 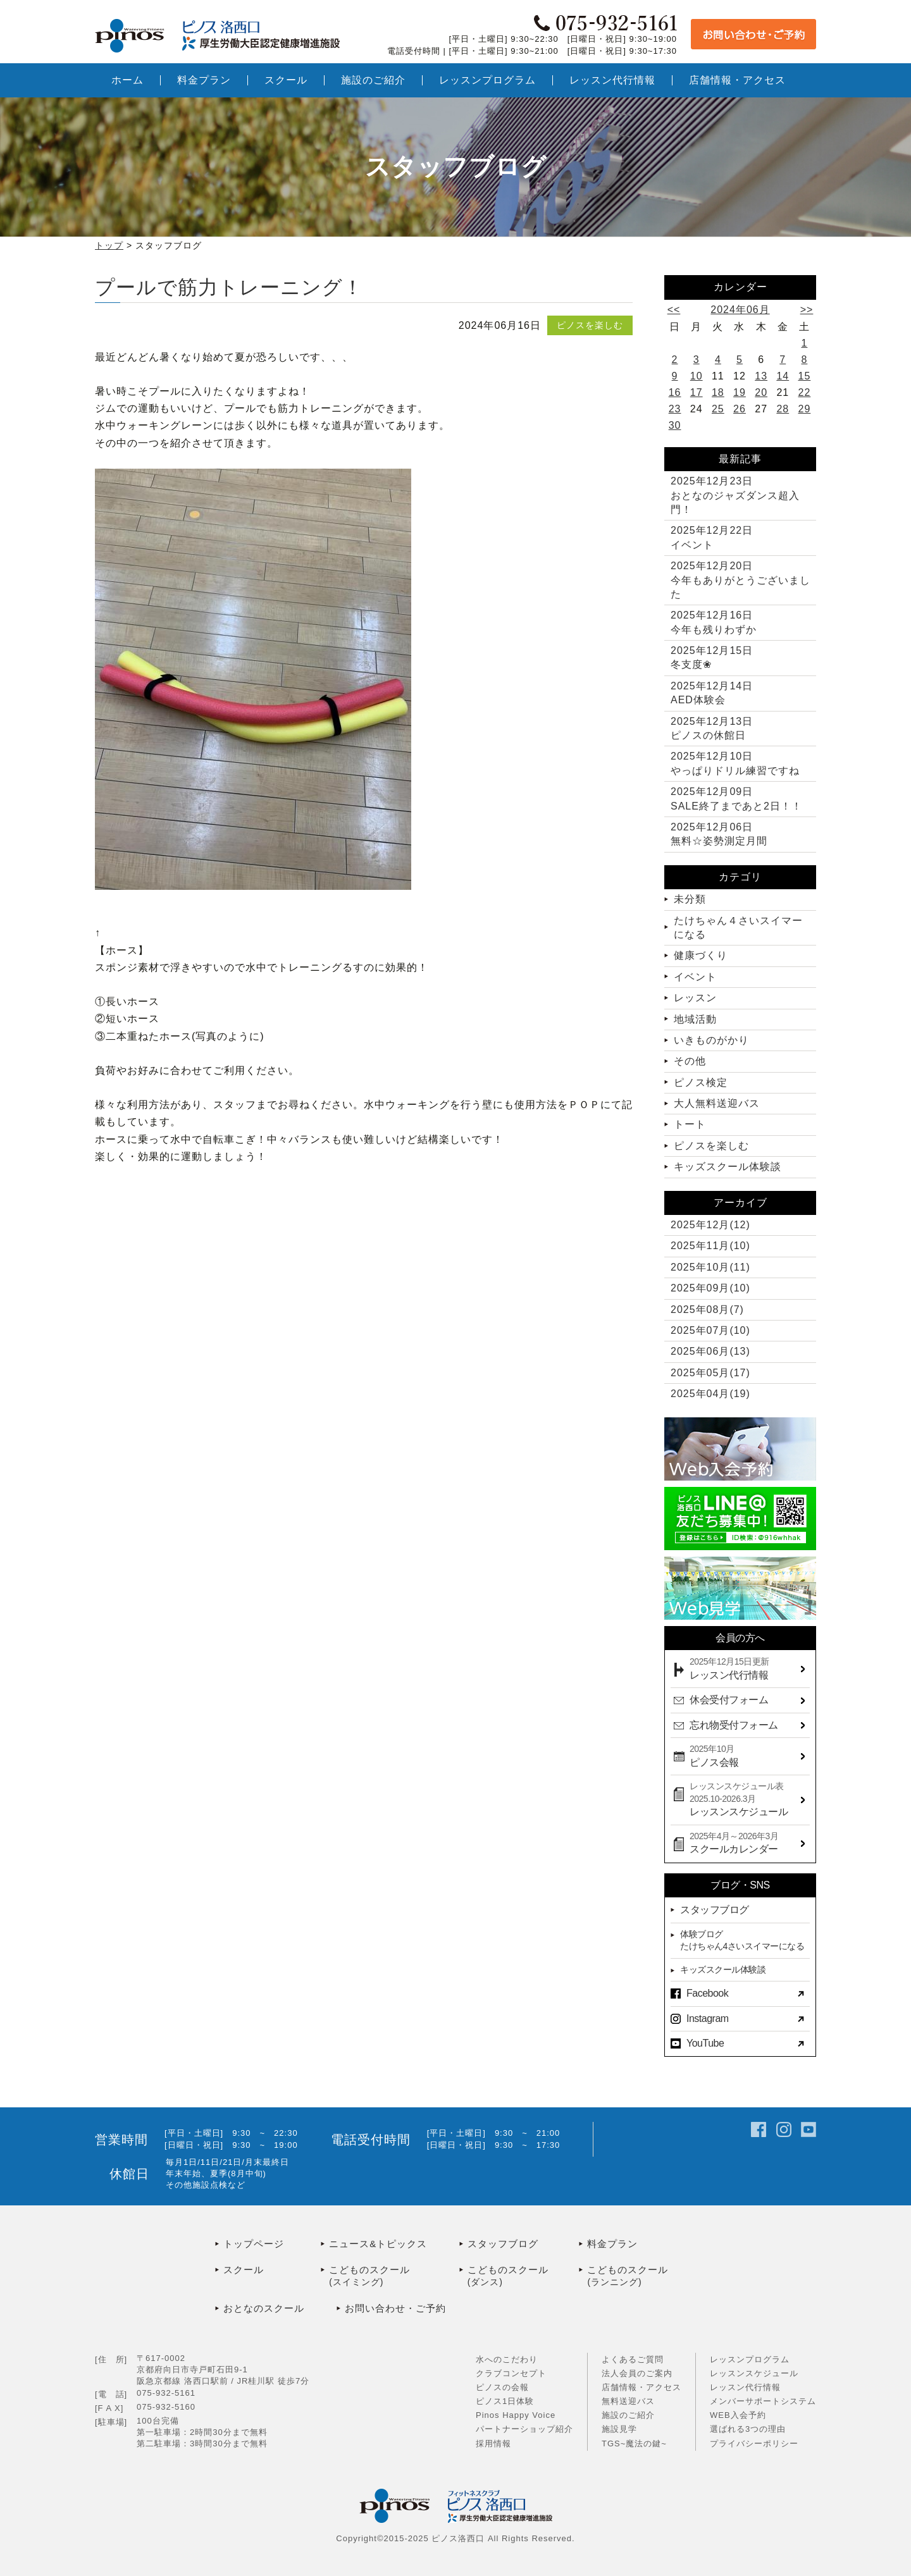 What do you see at coordinates (804, 376) in the screenshot?
I see `15` at bounding box center [804, 376].